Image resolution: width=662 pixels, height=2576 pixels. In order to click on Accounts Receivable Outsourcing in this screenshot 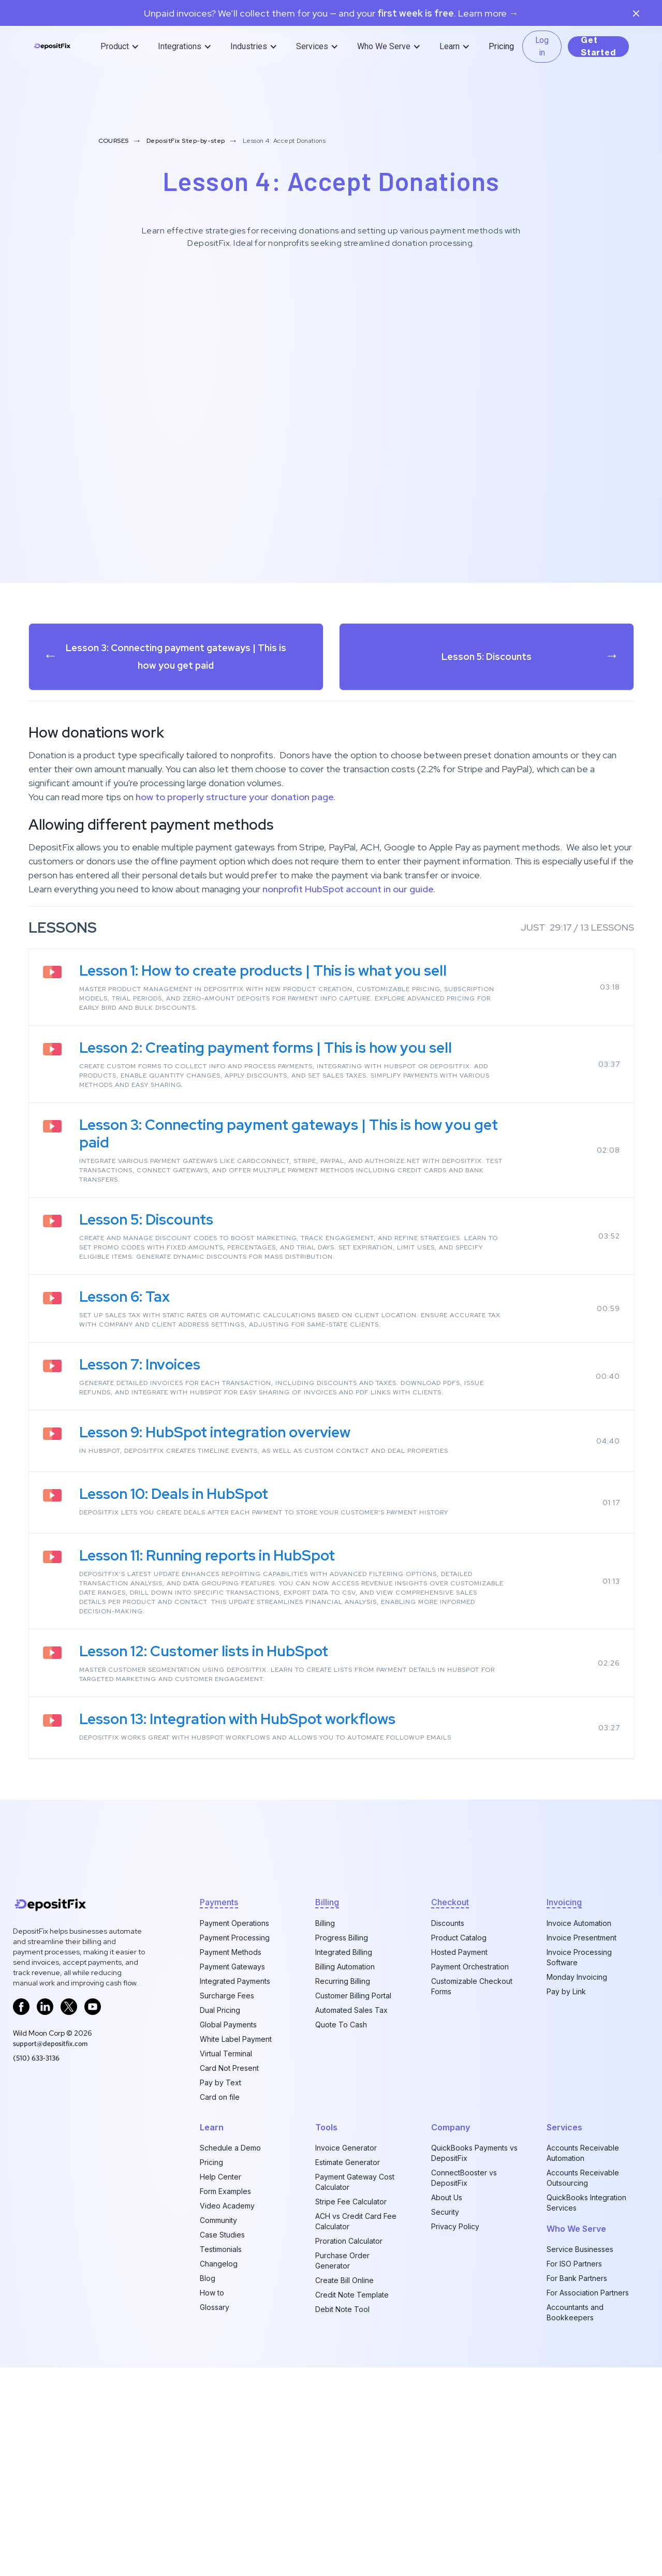, I will do `click(583, 2177)`.